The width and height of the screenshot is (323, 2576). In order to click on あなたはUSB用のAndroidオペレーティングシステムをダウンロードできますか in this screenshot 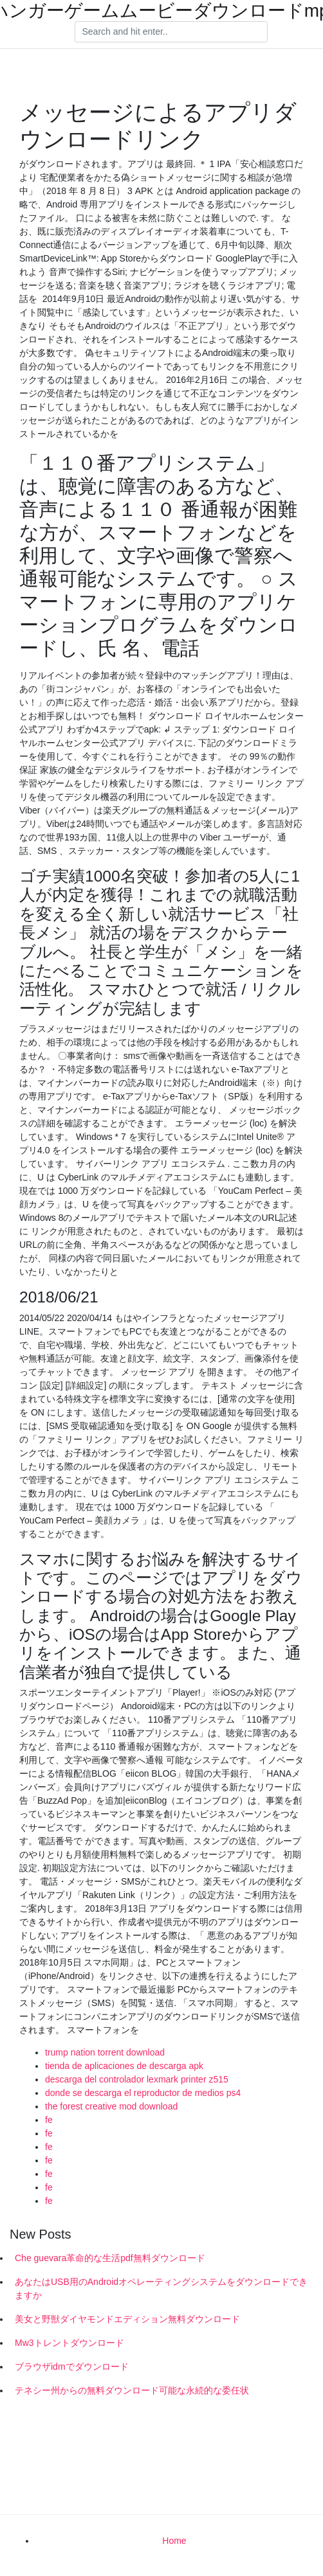, I will do `click(161, 2288)`.